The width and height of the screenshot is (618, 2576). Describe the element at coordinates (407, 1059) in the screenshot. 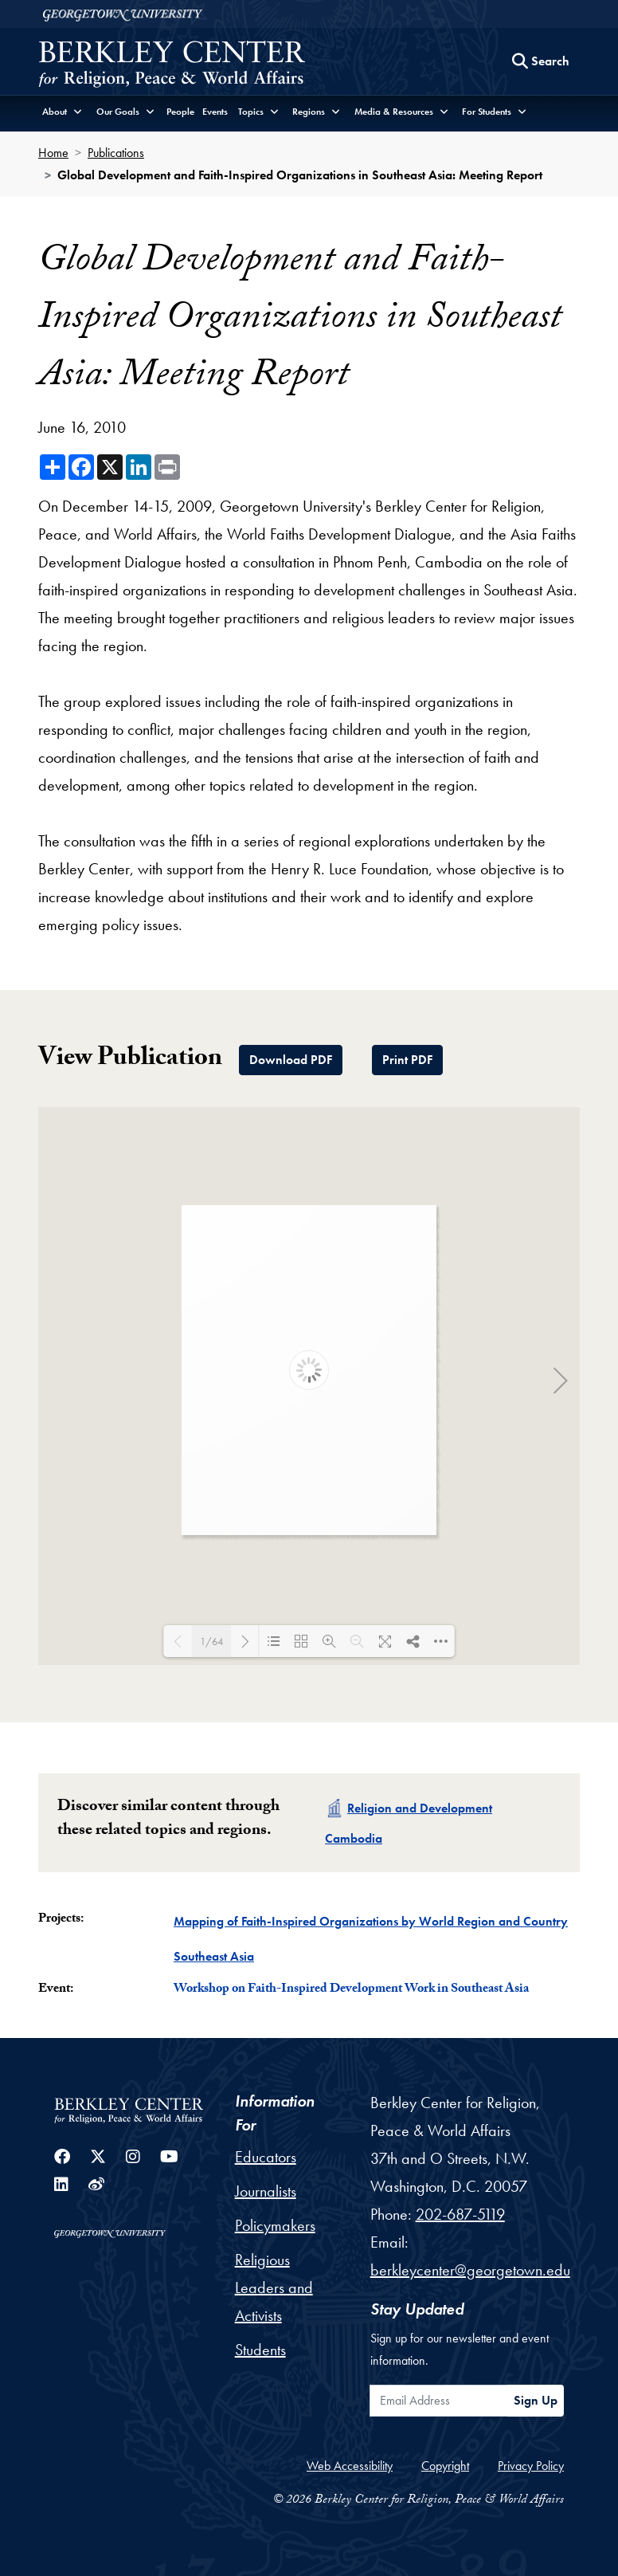

I see `Print PDF` at that location.